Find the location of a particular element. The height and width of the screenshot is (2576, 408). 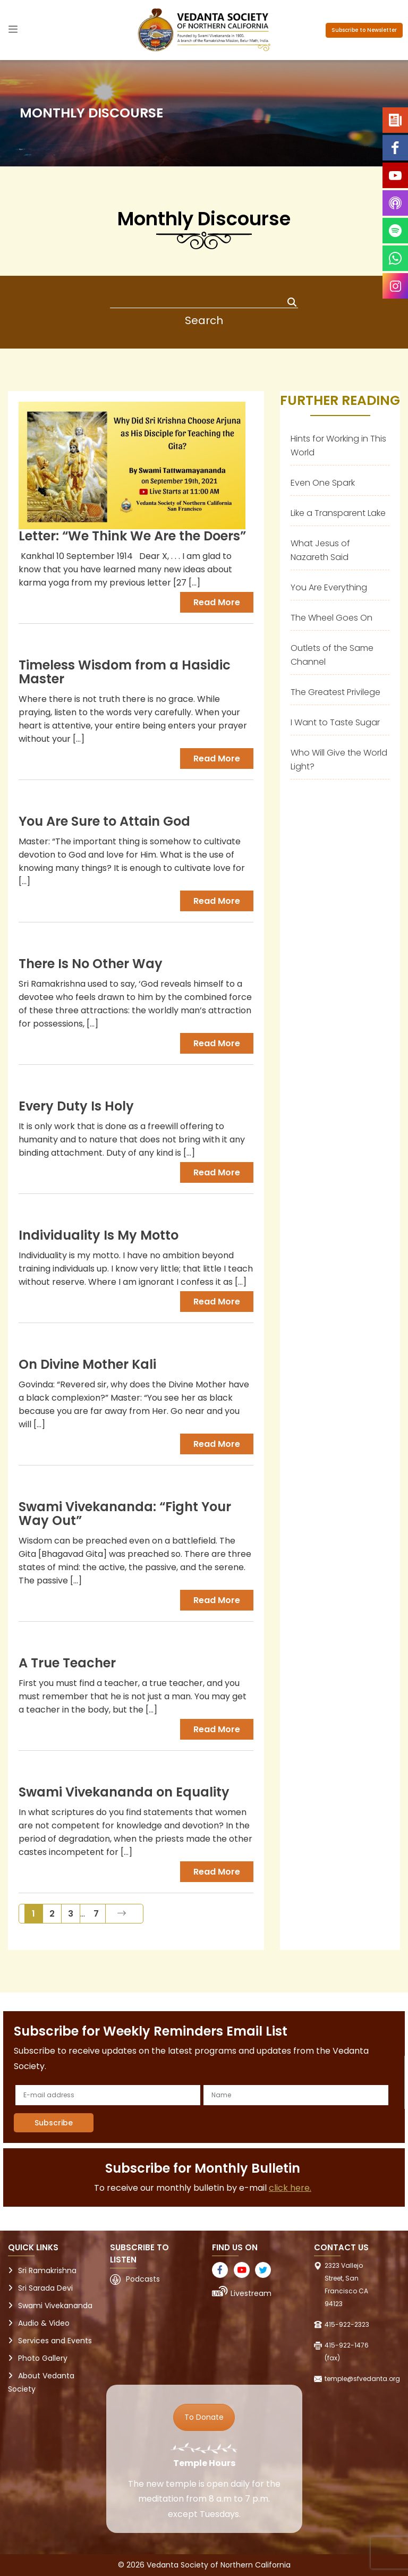

Letter: “We Think We Are the Doers” is located at coordinates (132, 536).